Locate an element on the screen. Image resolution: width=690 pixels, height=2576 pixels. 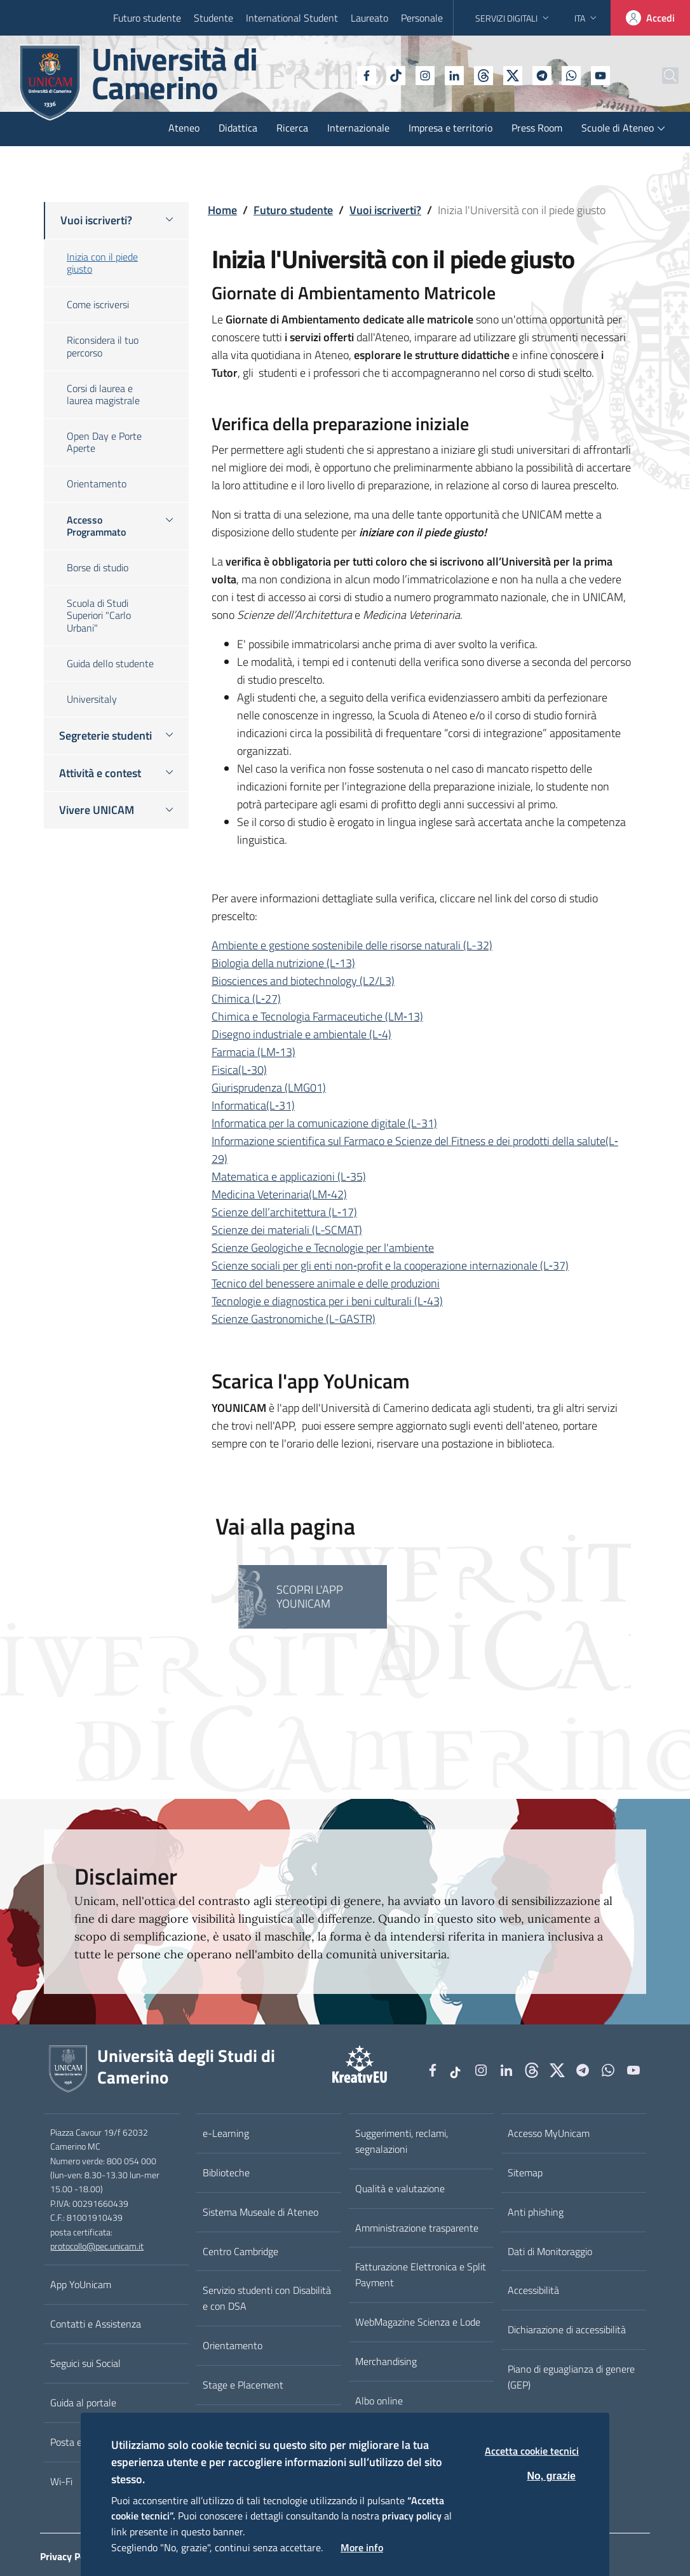
Vuoi iscriverti? is located at coordinates (385, 210).